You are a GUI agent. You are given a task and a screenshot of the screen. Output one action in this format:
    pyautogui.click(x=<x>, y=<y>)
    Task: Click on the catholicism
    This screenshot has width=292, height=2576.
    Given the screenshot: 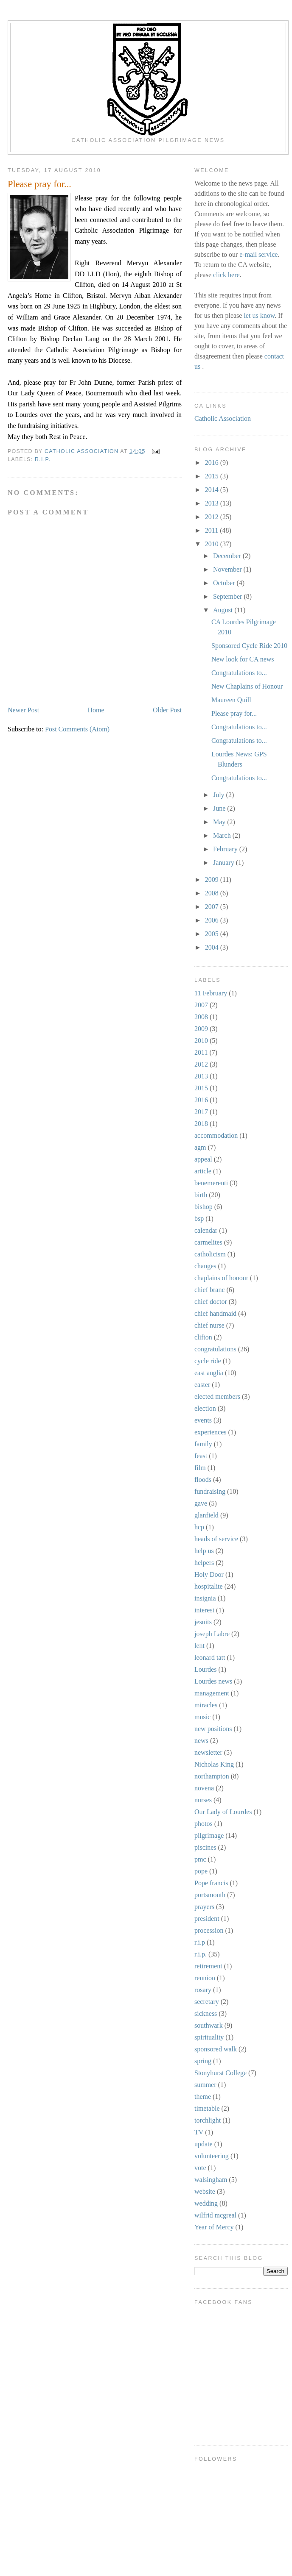 What is the action you would take?
    pyautogui.click(x=210, y=1254)
    